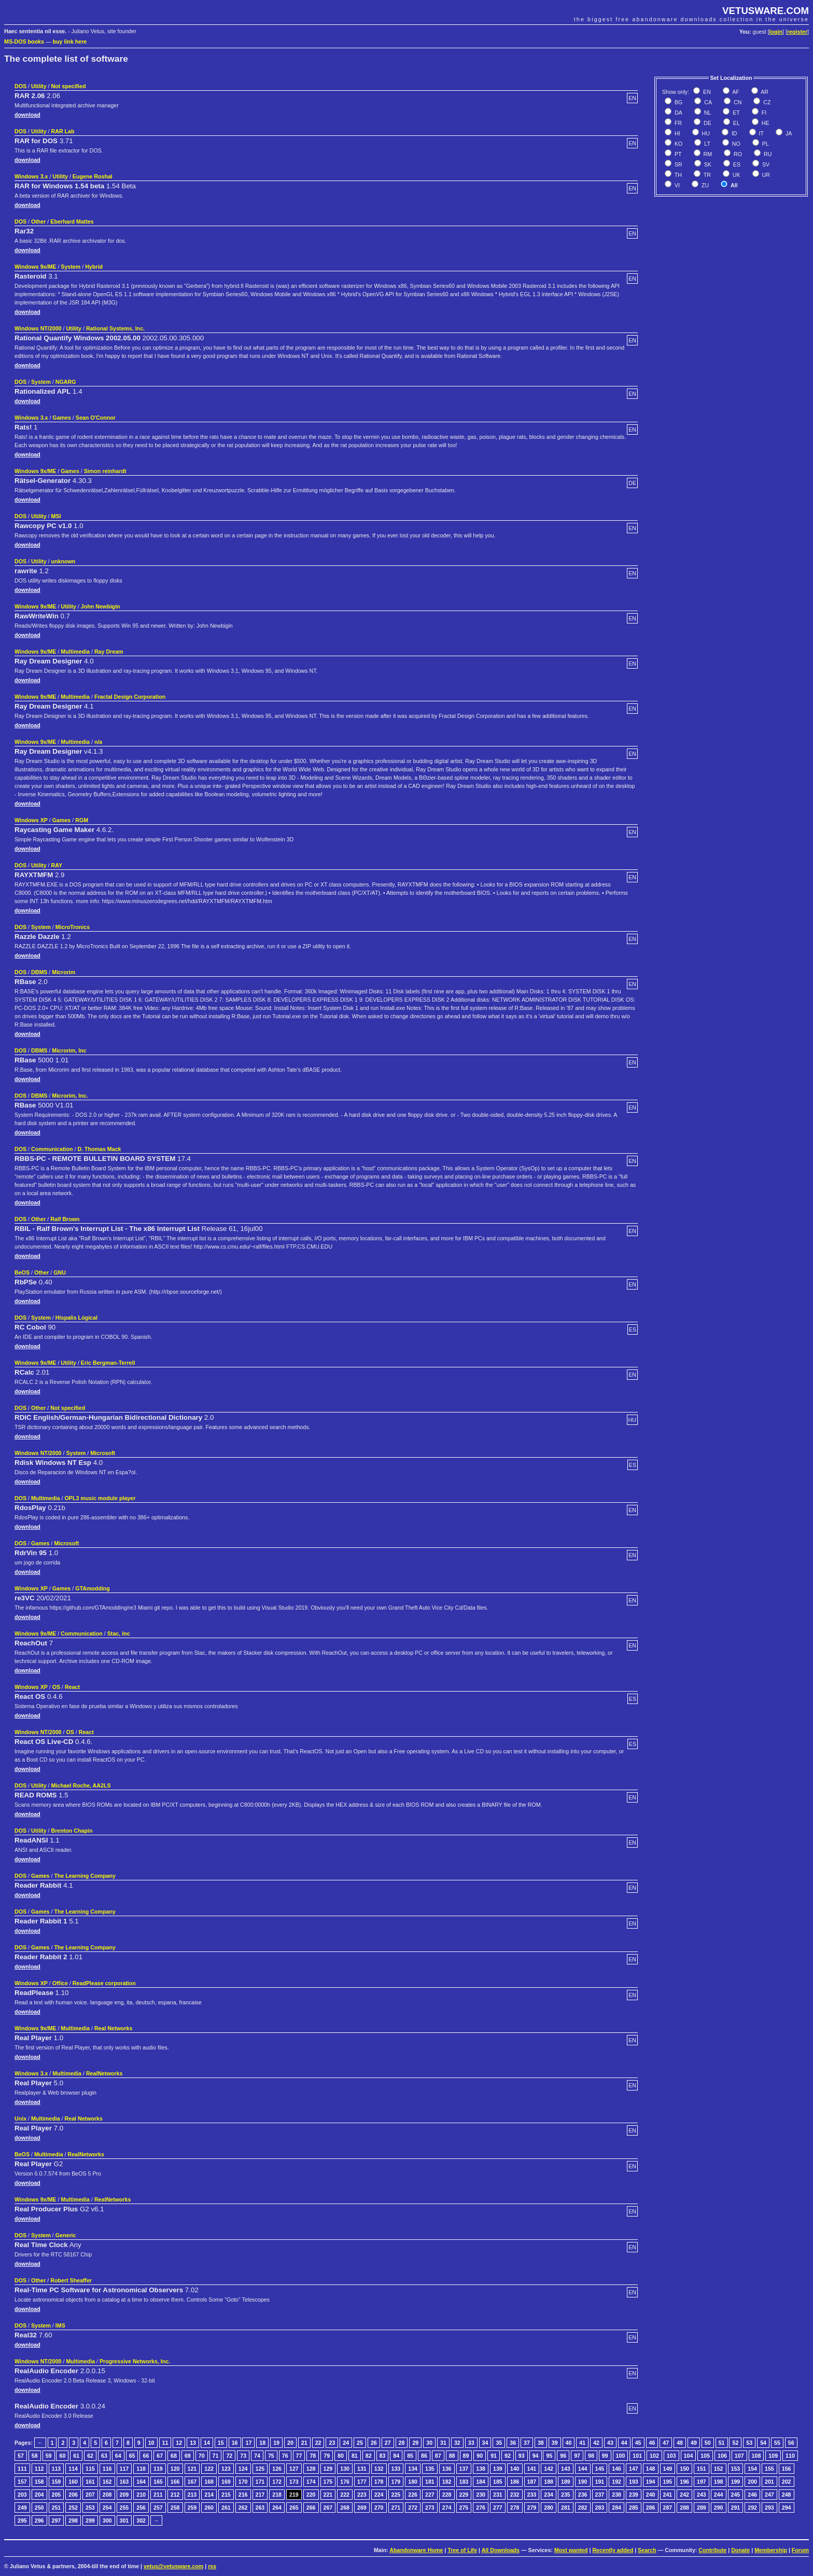 This screenshot has height=2576, width=813. I want to click on 247, so click(769, 2494).